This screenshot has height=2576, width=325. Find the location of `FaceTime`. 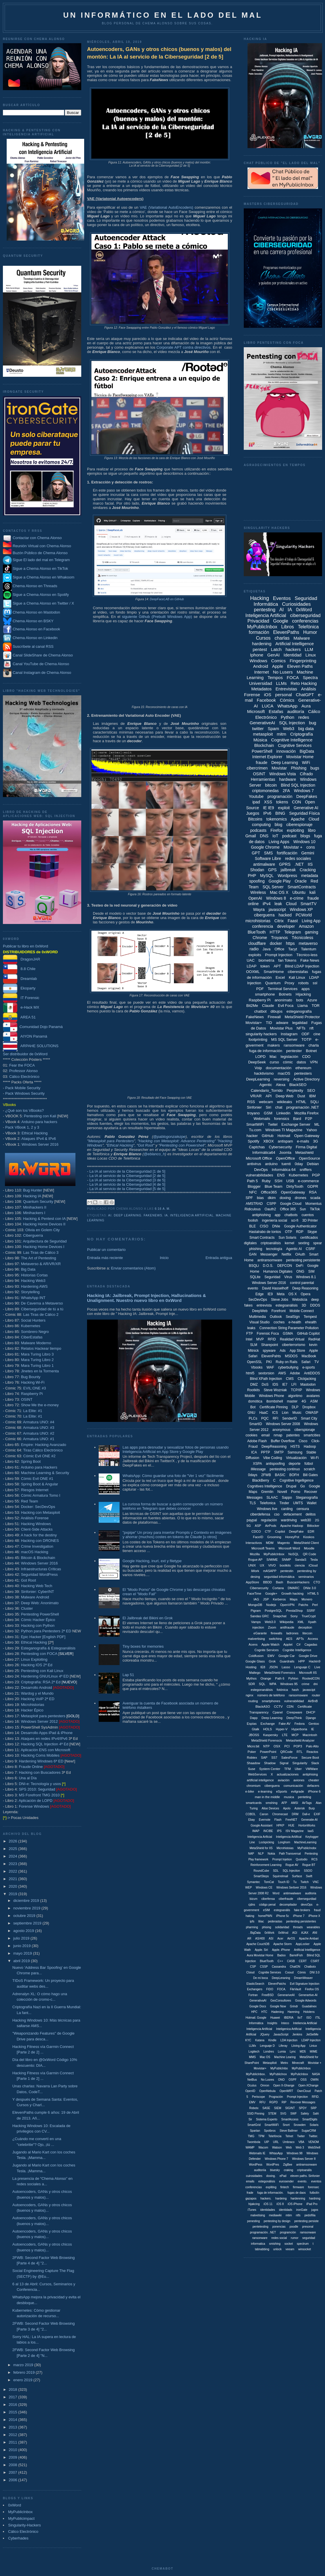

FaceTime is located at coordinates (254, 1593).